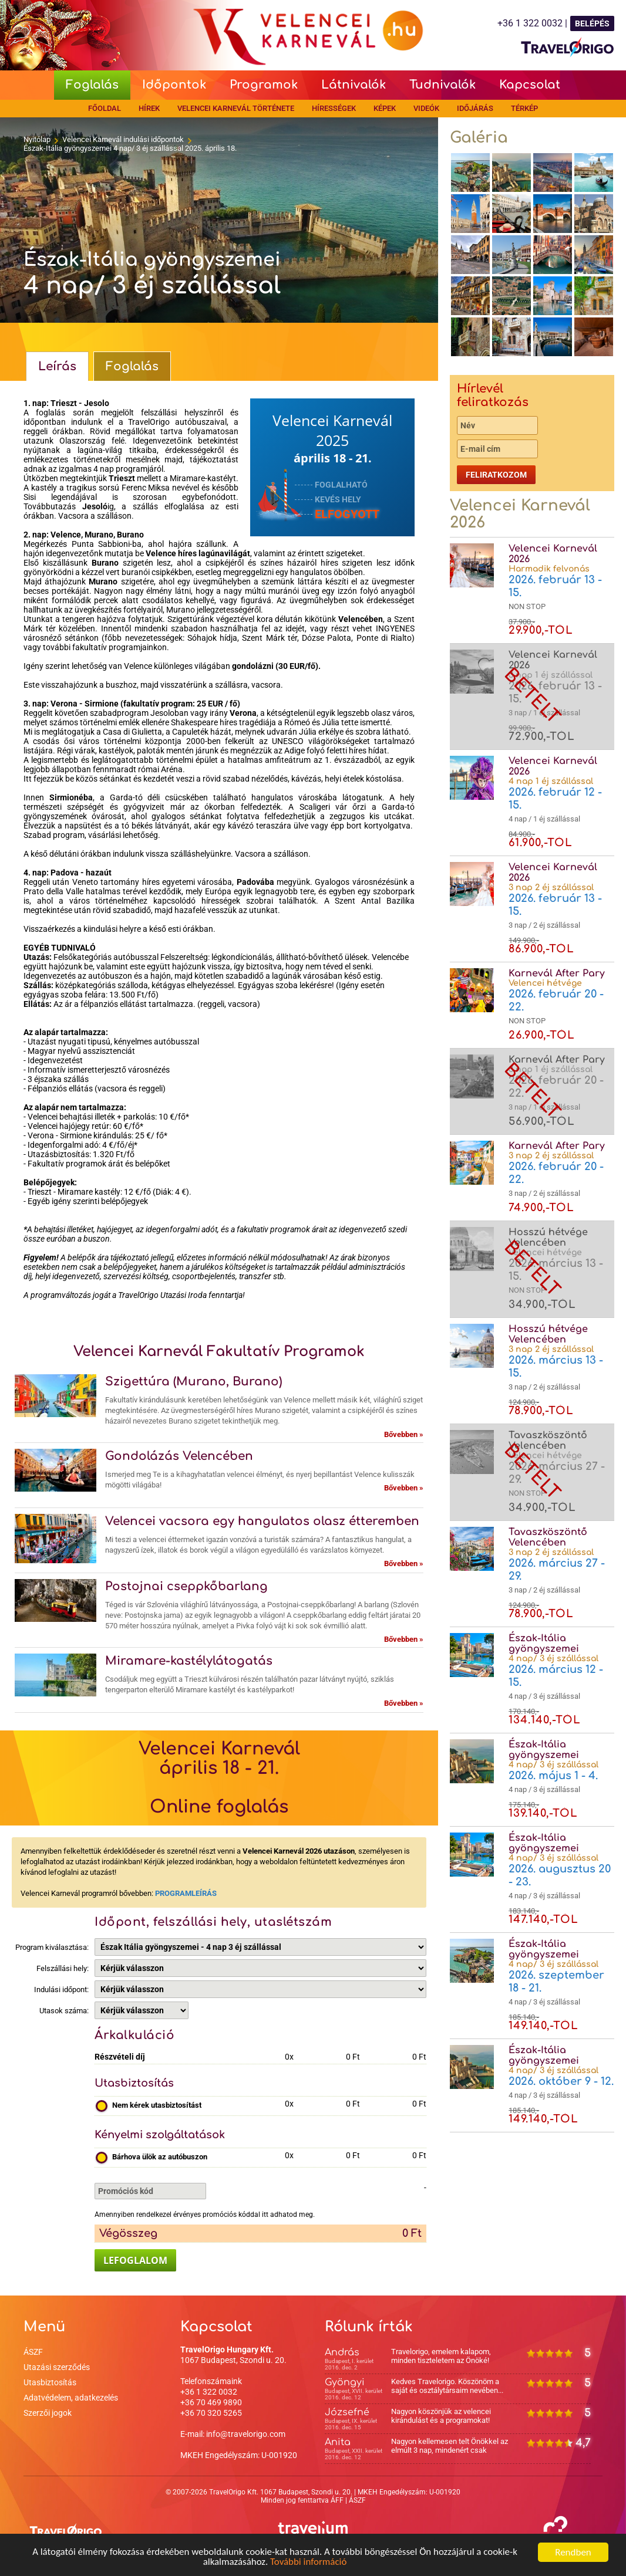  Describe the element at coordinates (57, 366) in the screenshot. I see `Leírás` at that location.